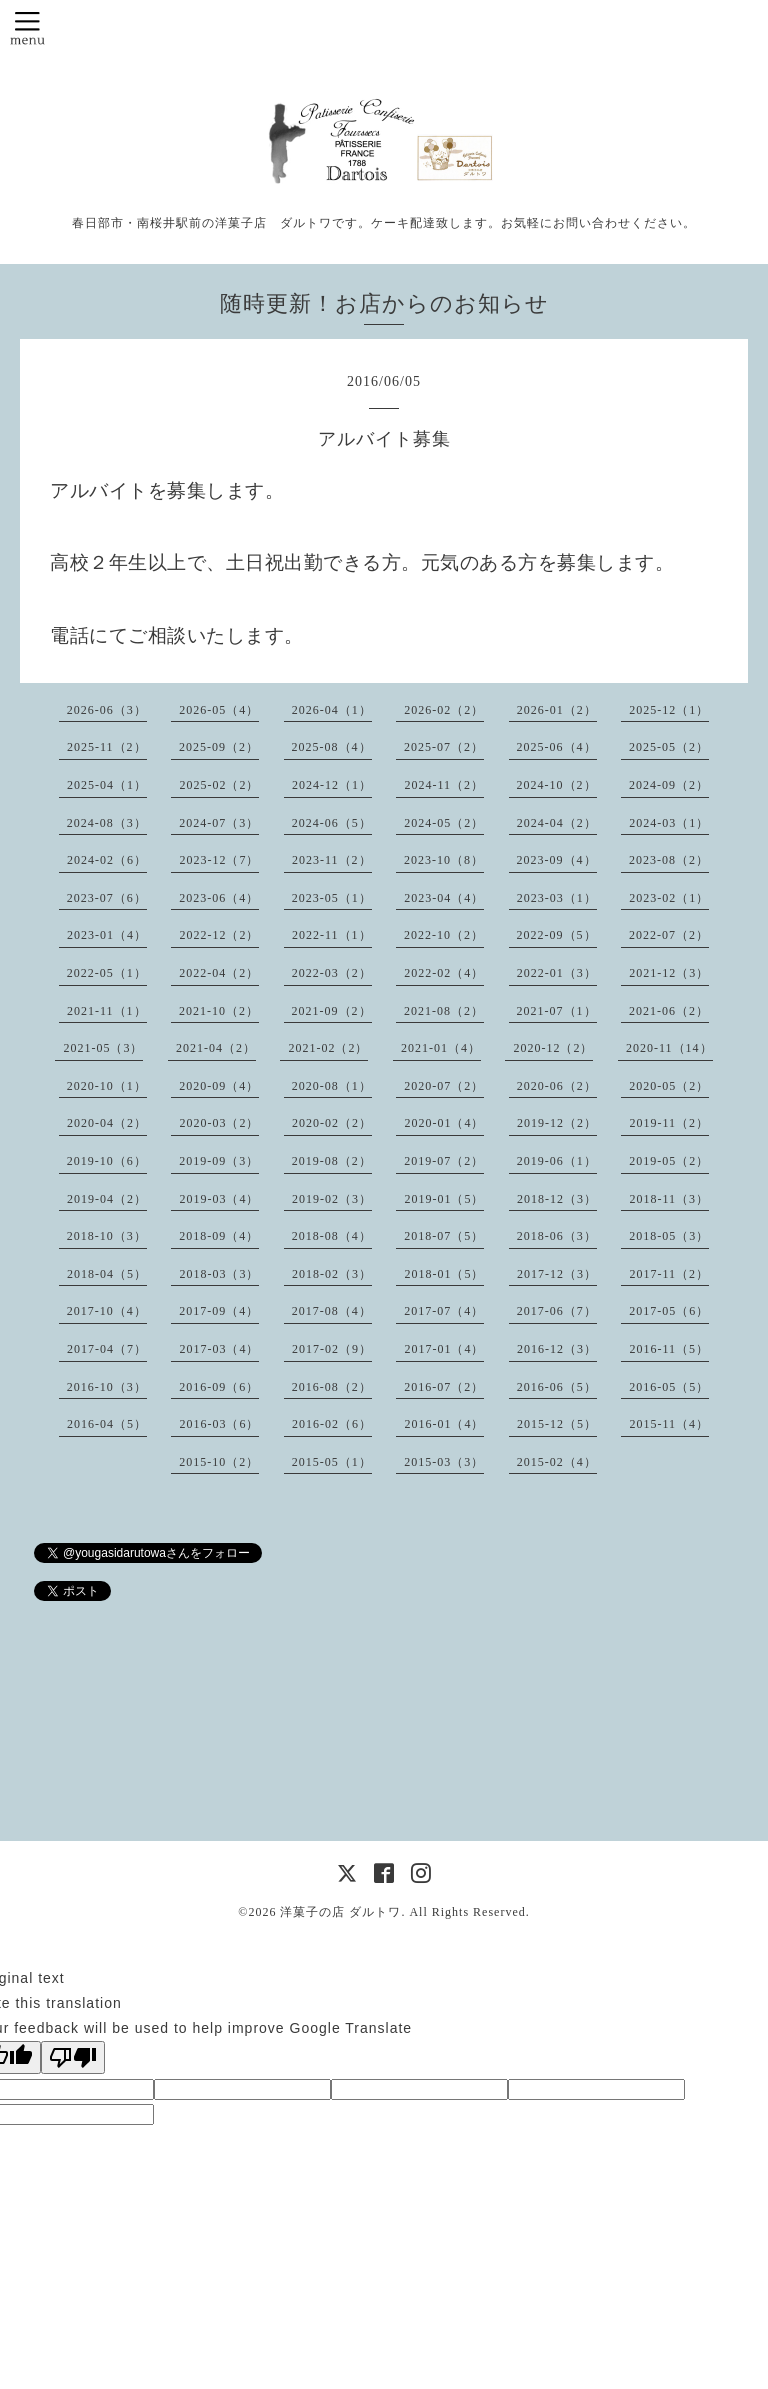  Describe the element at coordinates (444, 1086) in the screenshot. I see `2020-07（2）` at that location.